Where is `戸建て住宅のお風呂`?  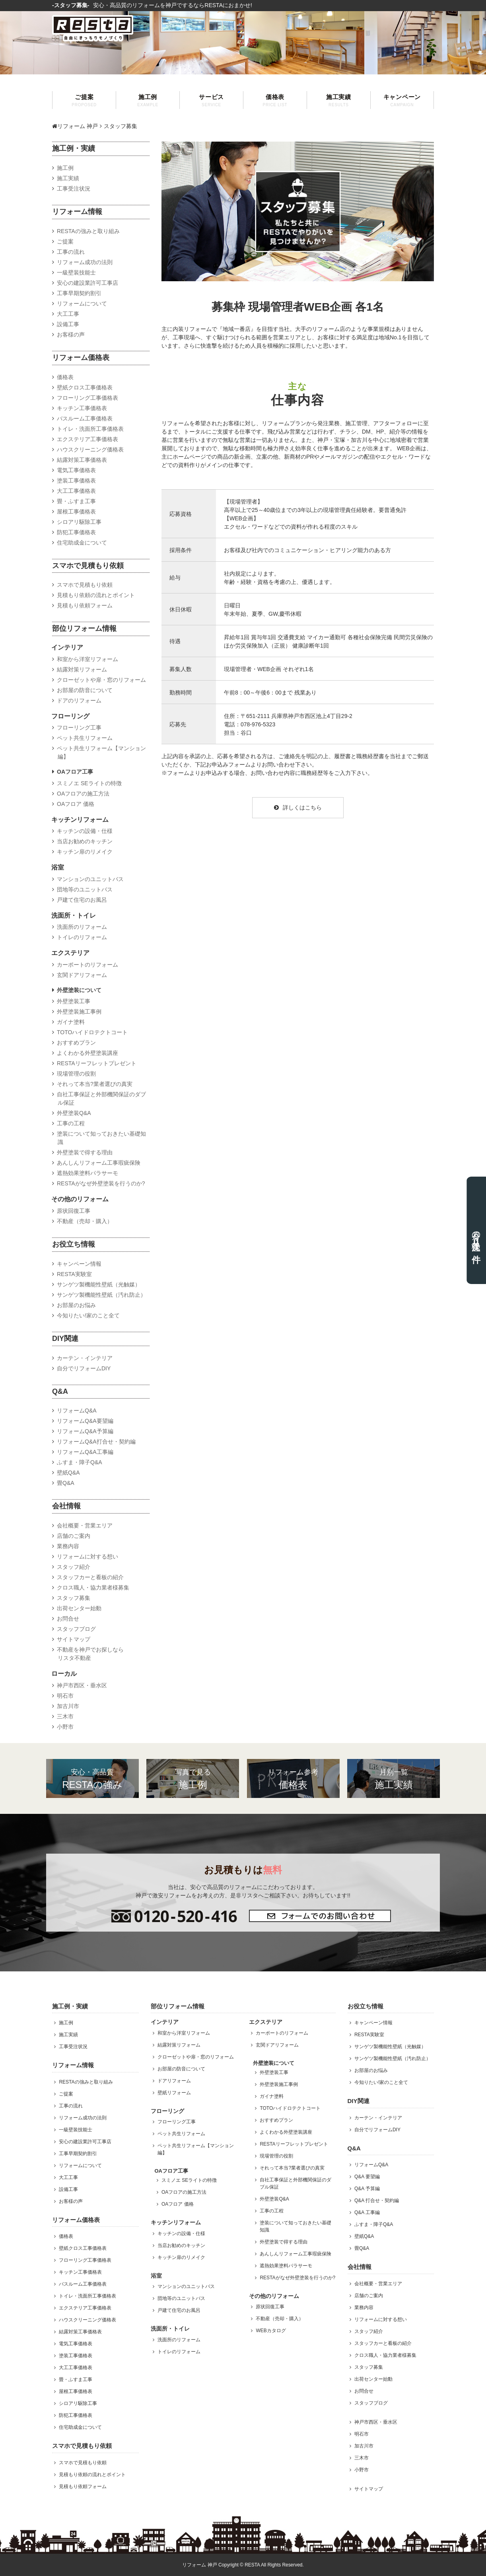
戸建て住宅のお風呂 is located at coordinates (82, 900).